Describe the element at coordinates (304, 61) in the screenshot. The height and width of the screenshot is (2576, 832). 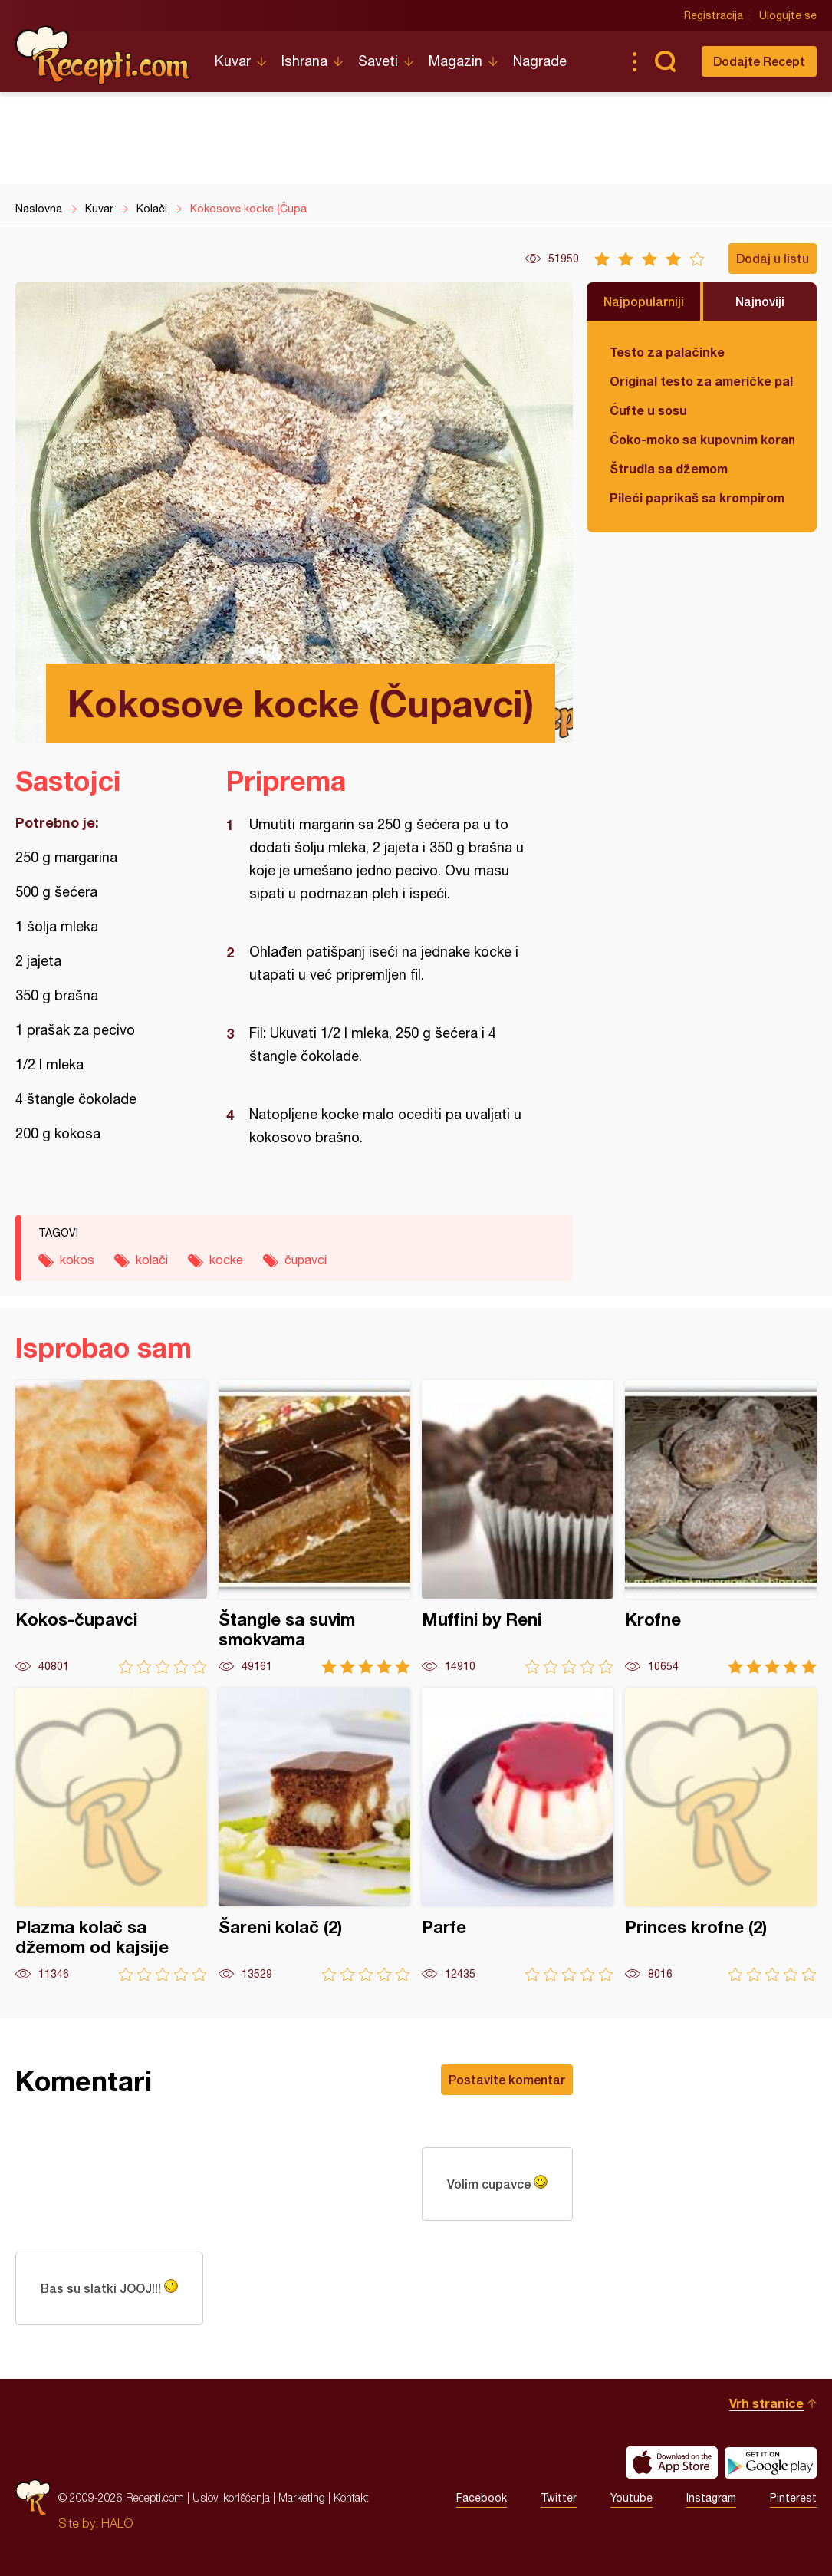
I see `Ishrana` at that location.